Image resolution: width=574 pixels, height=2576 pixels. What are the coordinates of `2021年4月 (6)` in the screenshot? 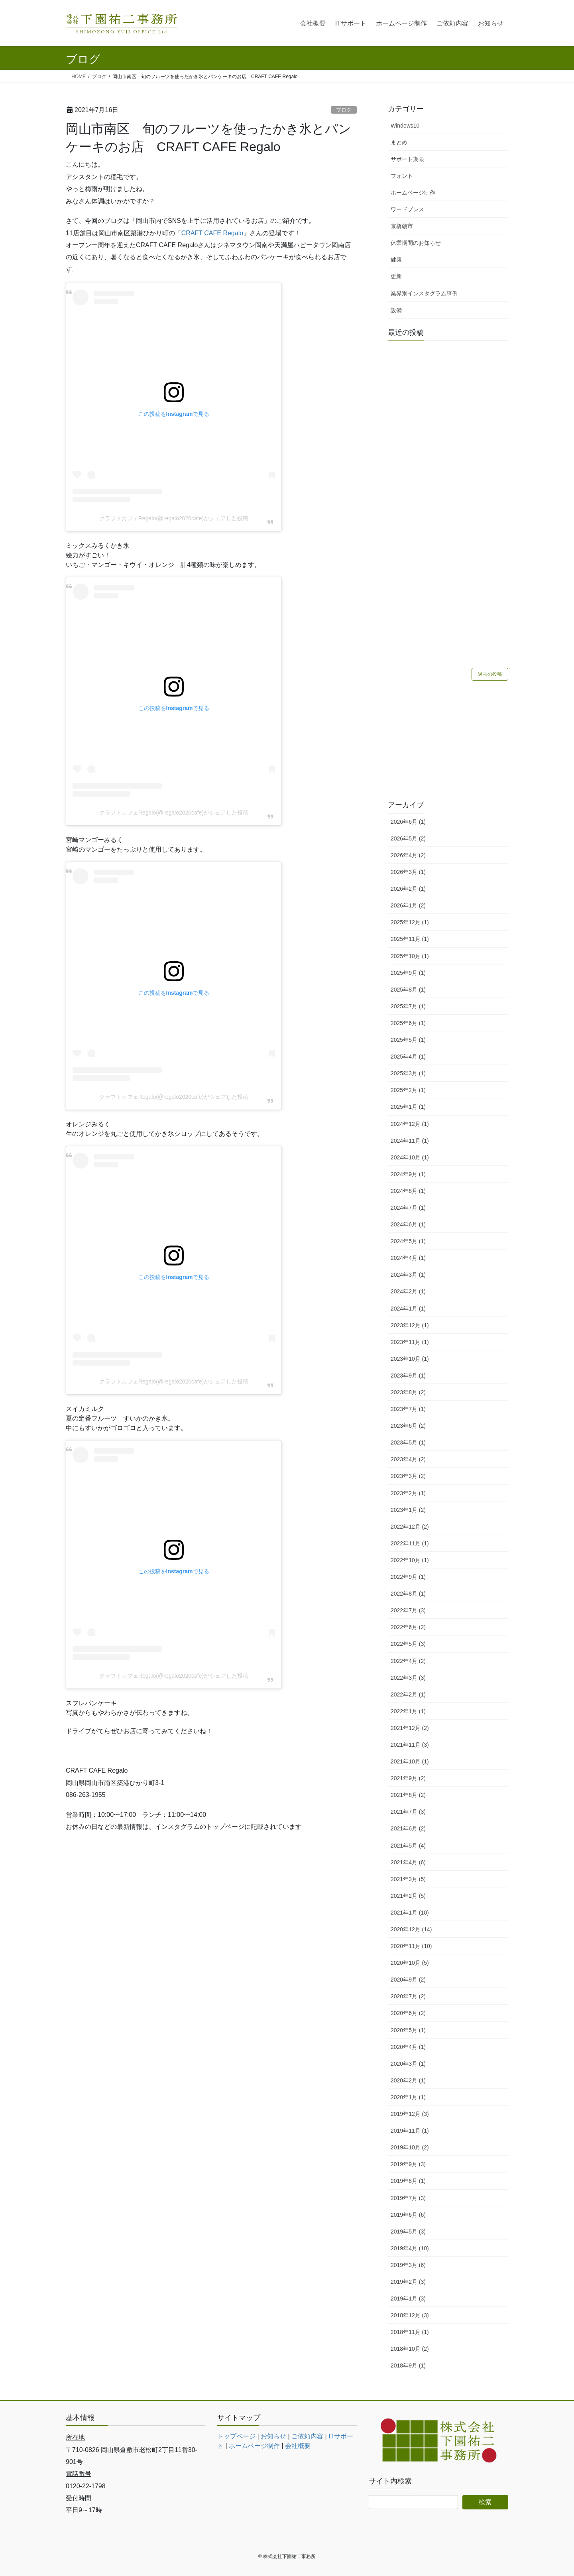 It's located at (408, 1862).